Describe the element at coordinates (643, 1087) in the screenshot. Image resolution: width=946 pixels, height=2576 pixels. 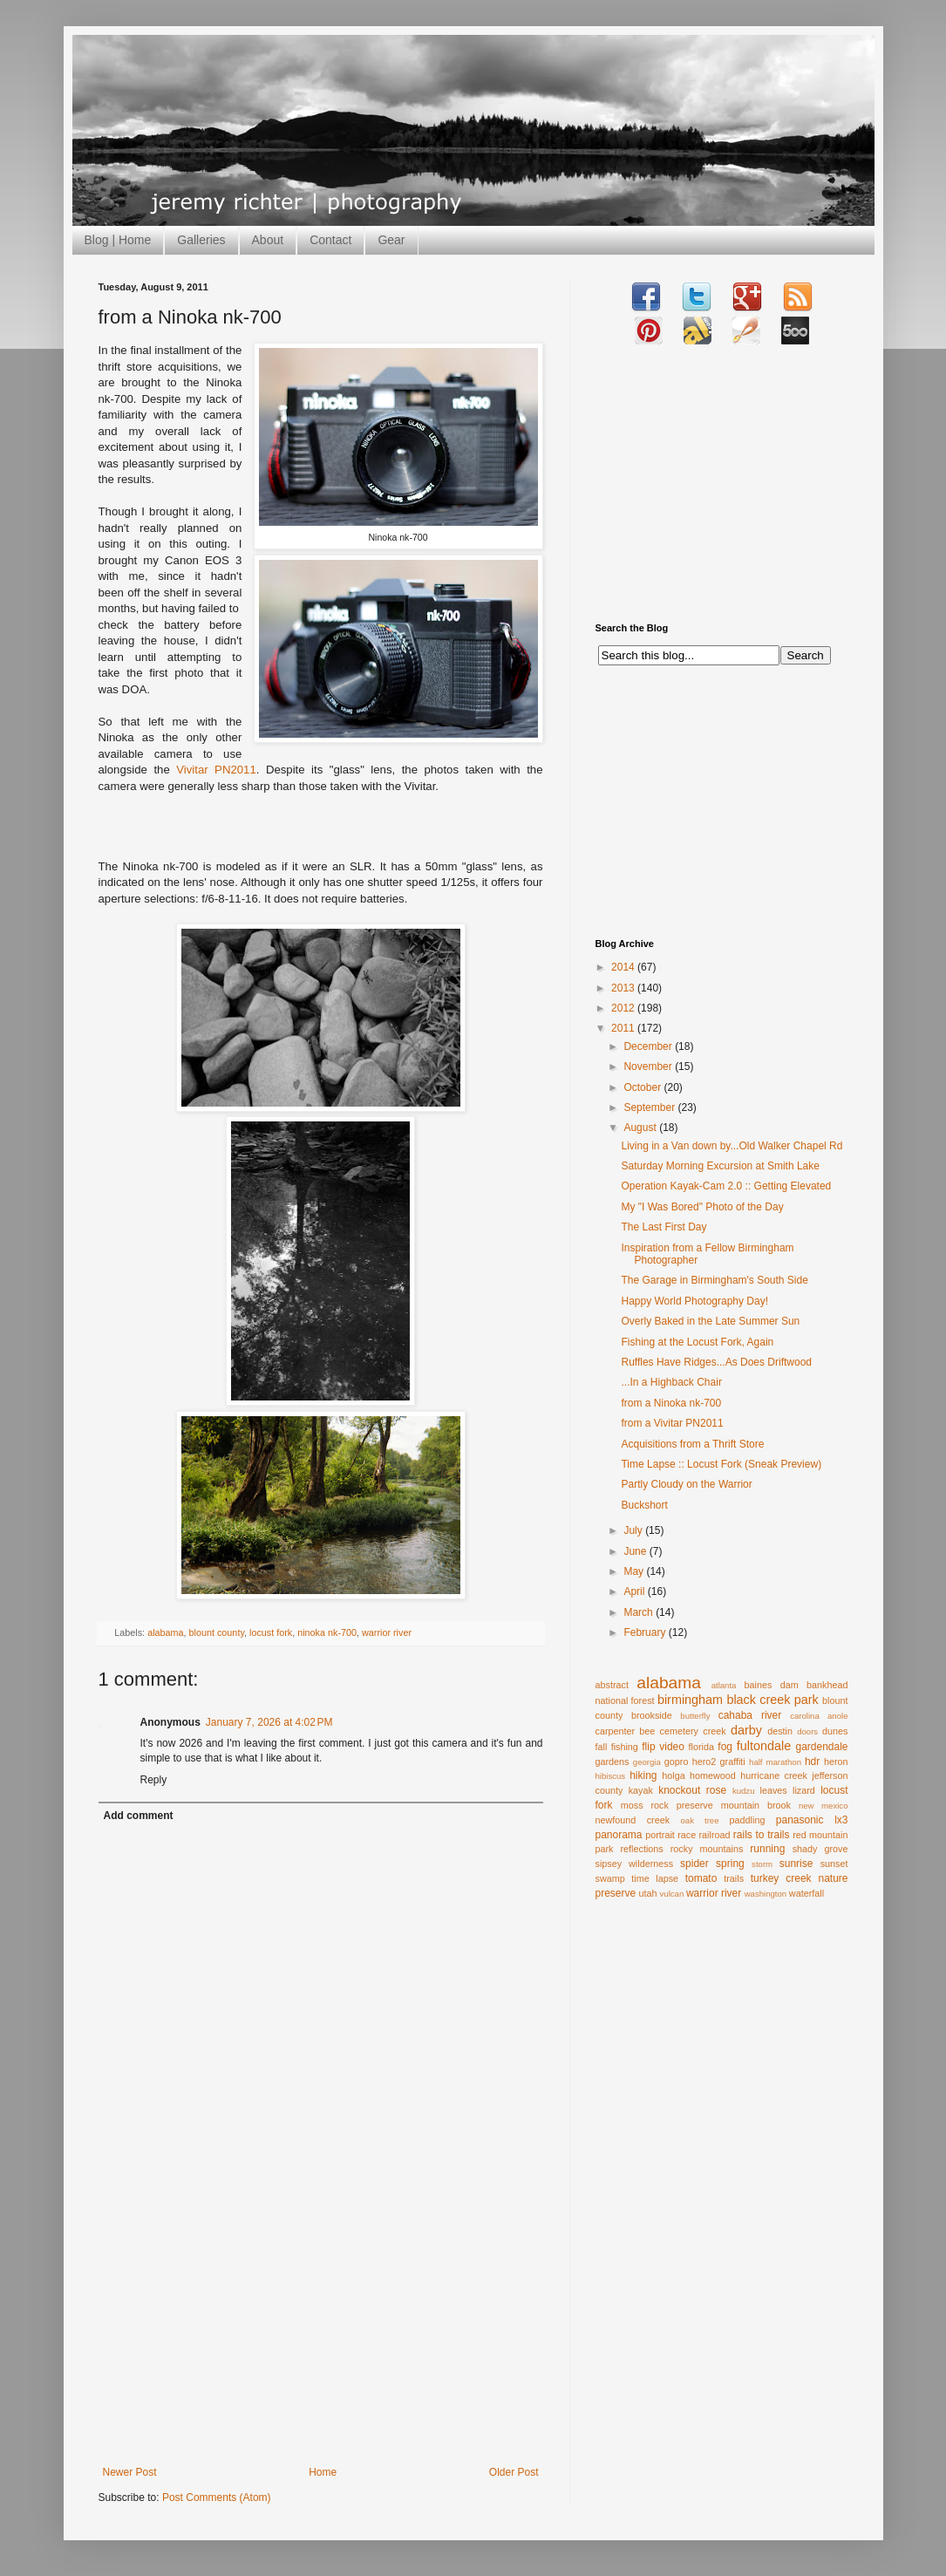
I see `October` at that location.